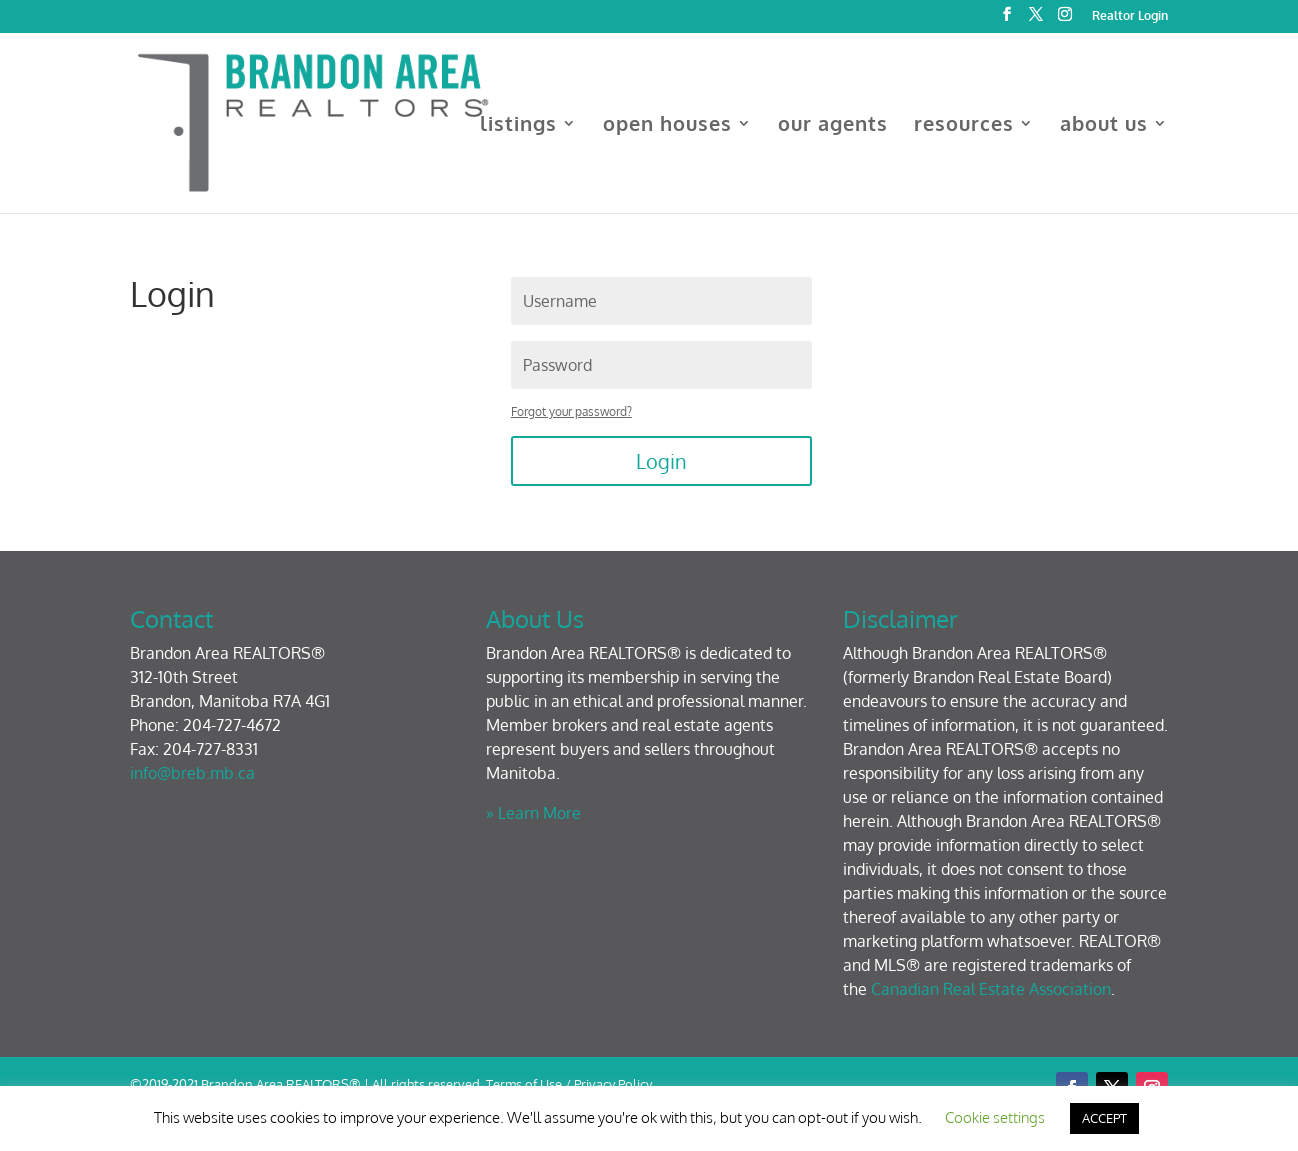  Describe the element at coordinates (991, 989) in the screenshot. I see `Canadian Real Estate Association` at that location.